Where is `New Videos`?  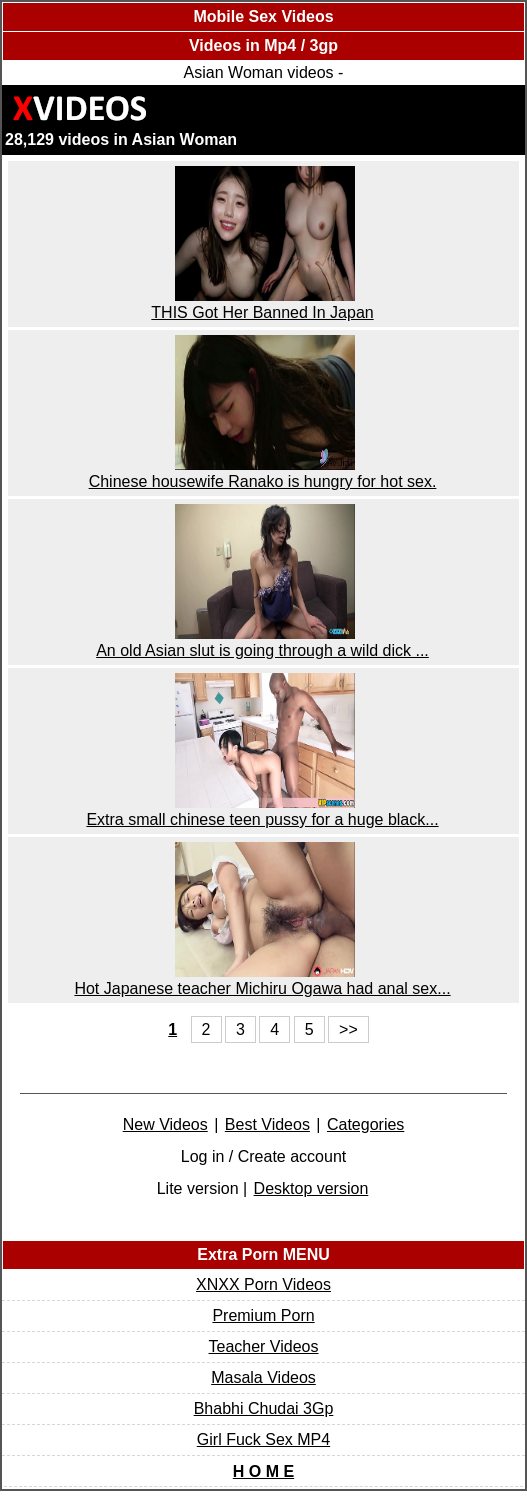
New Videos is located at coordinates (165, 1124).